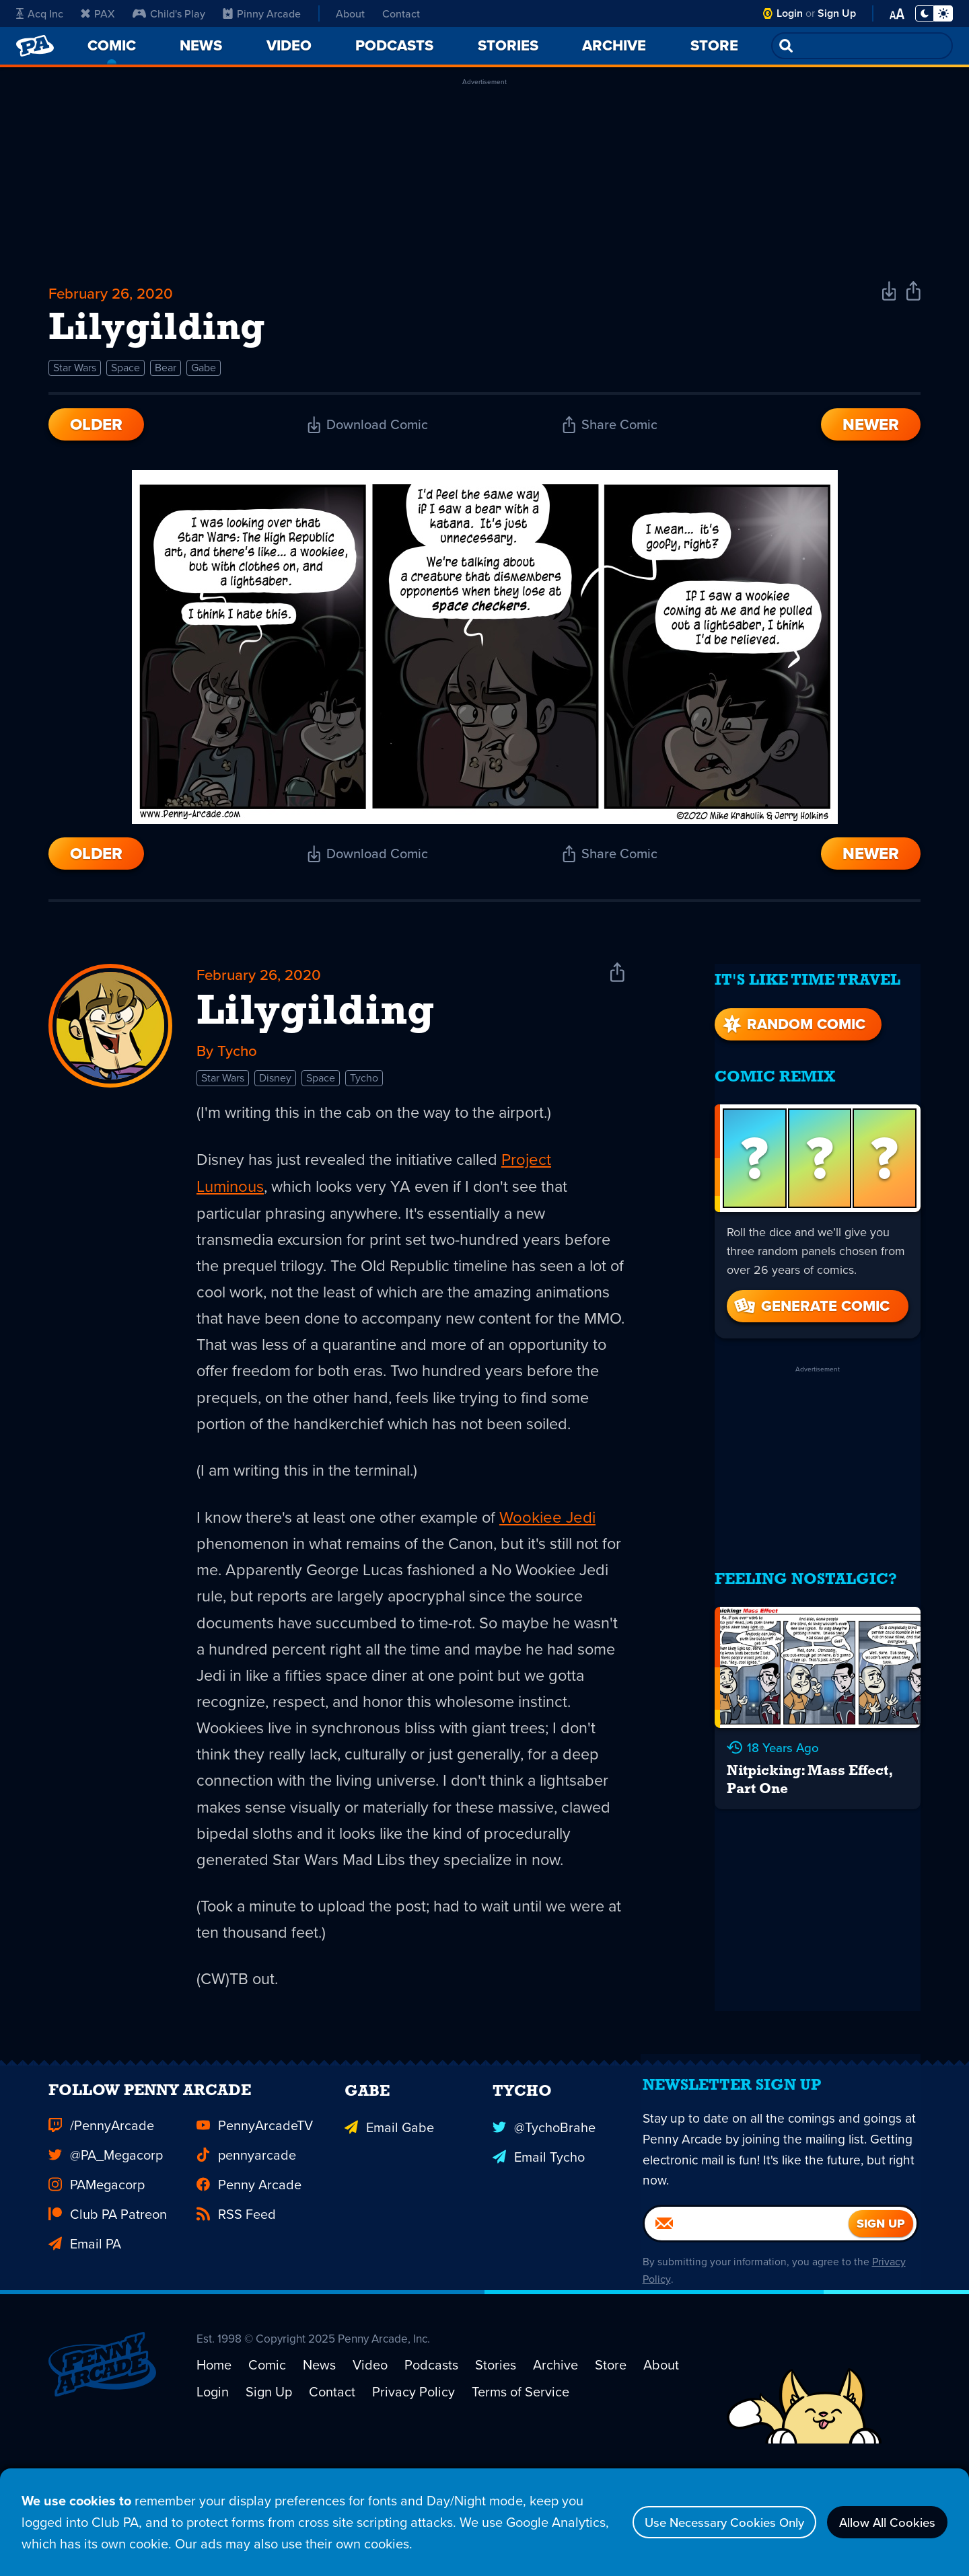 The image size is (969, 2576). What do you see at coordinates (74, 373) in the screenshot?
I see `Star Wars` at bounding box center [74, 373].